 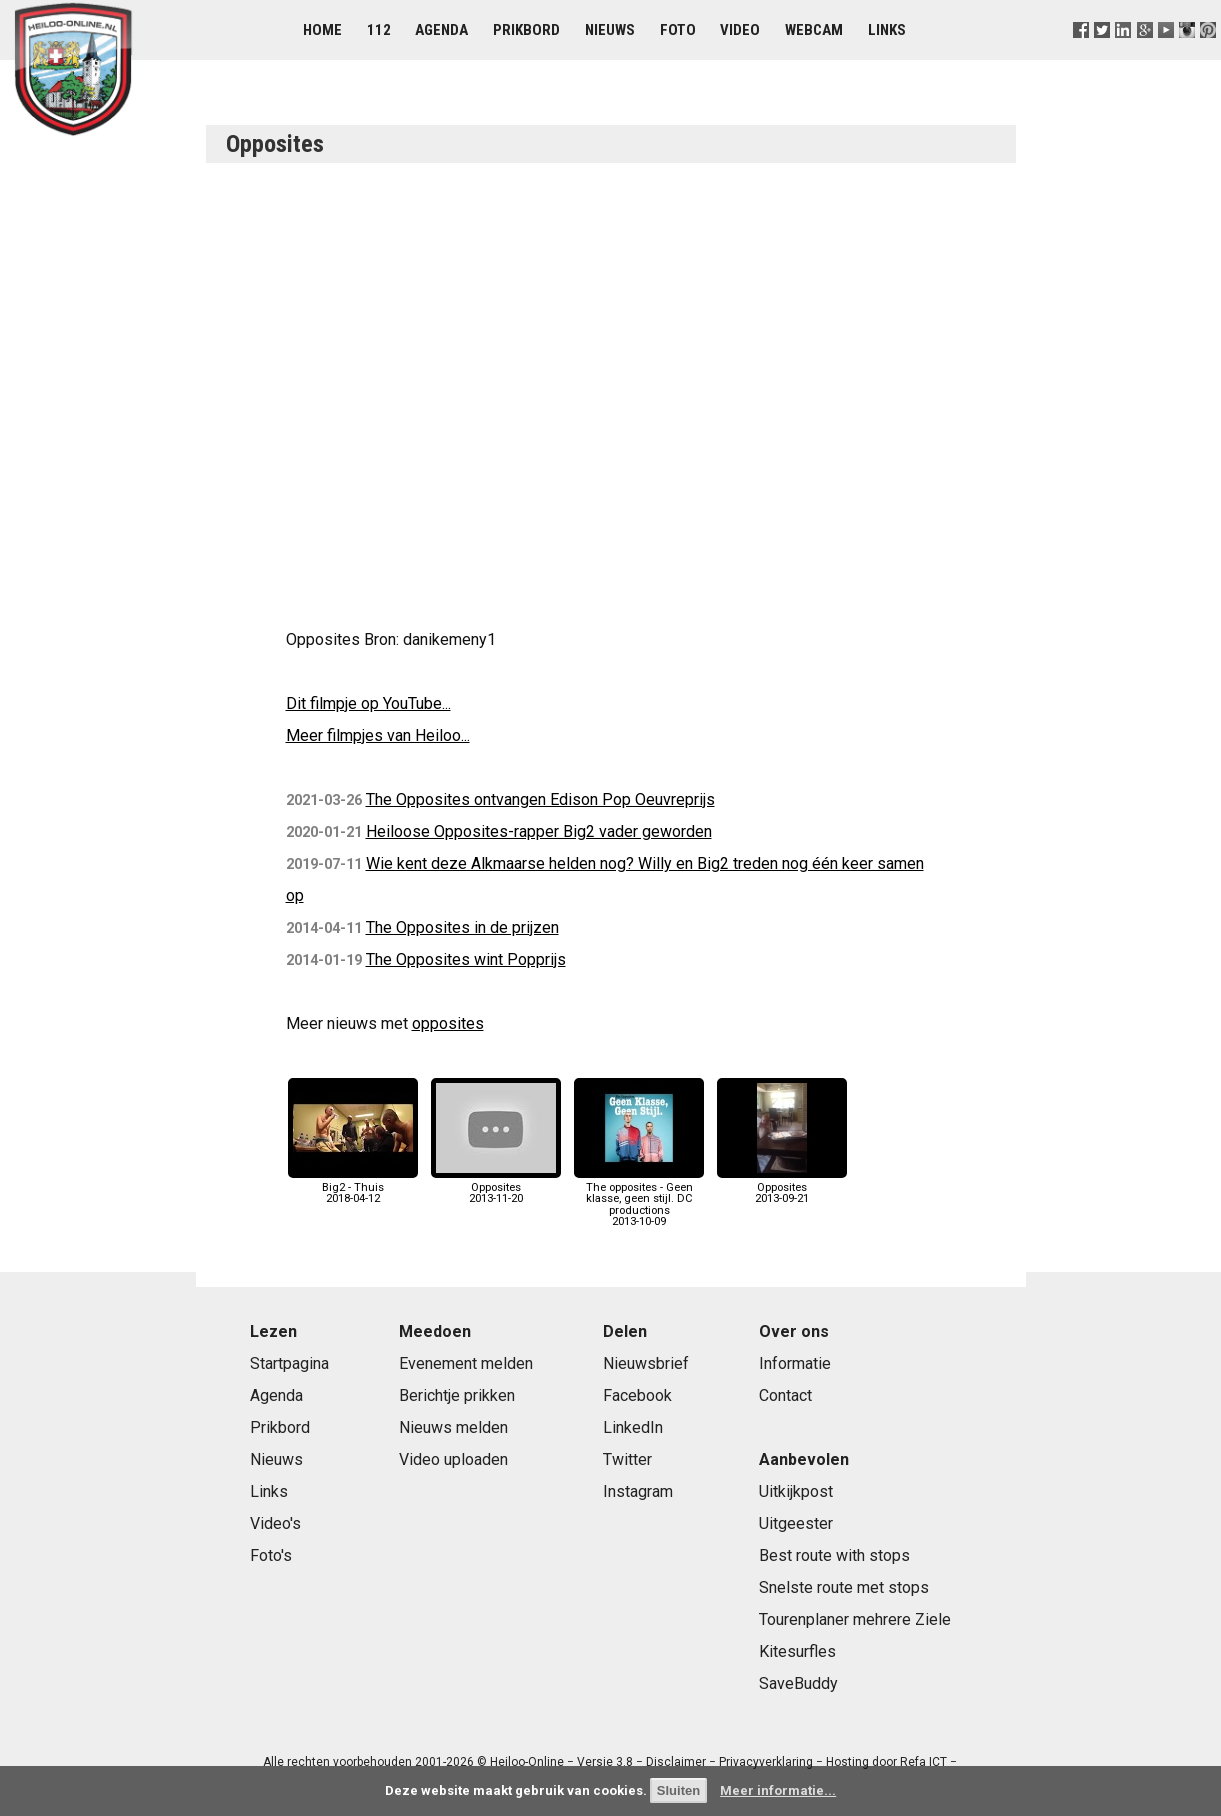 What do you see at coordinates (496, 1187) in the screenshot?
I see `Opposites2013-11-20` at bounding box center [496, 1187].